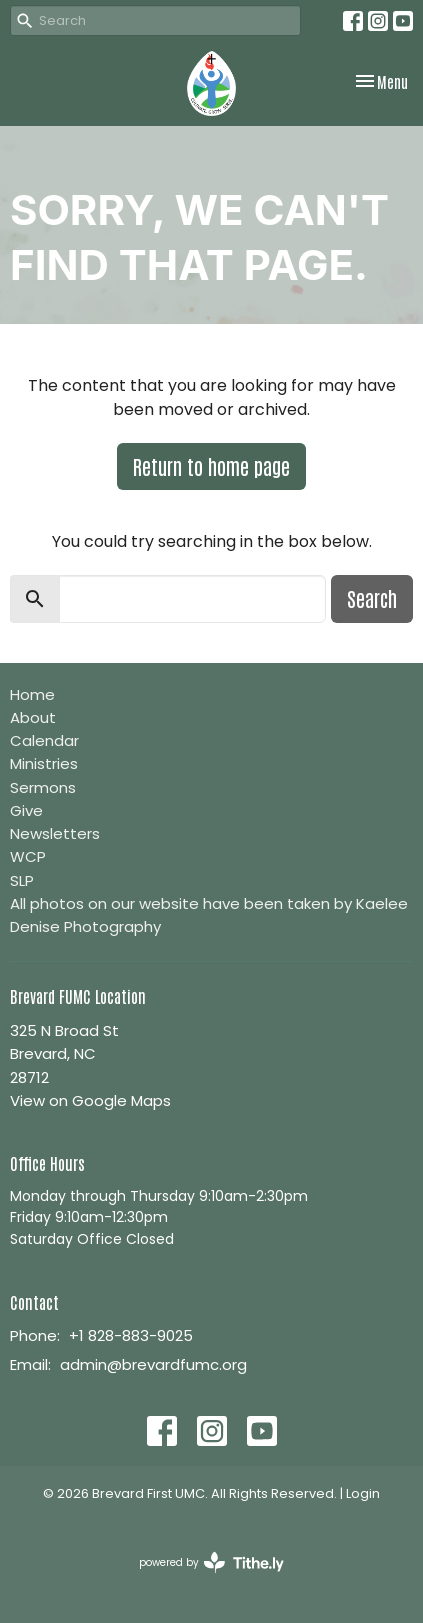 This screenshot has width=423, height=1623. I want to click on View on Google Maps, so click(90, 1100).